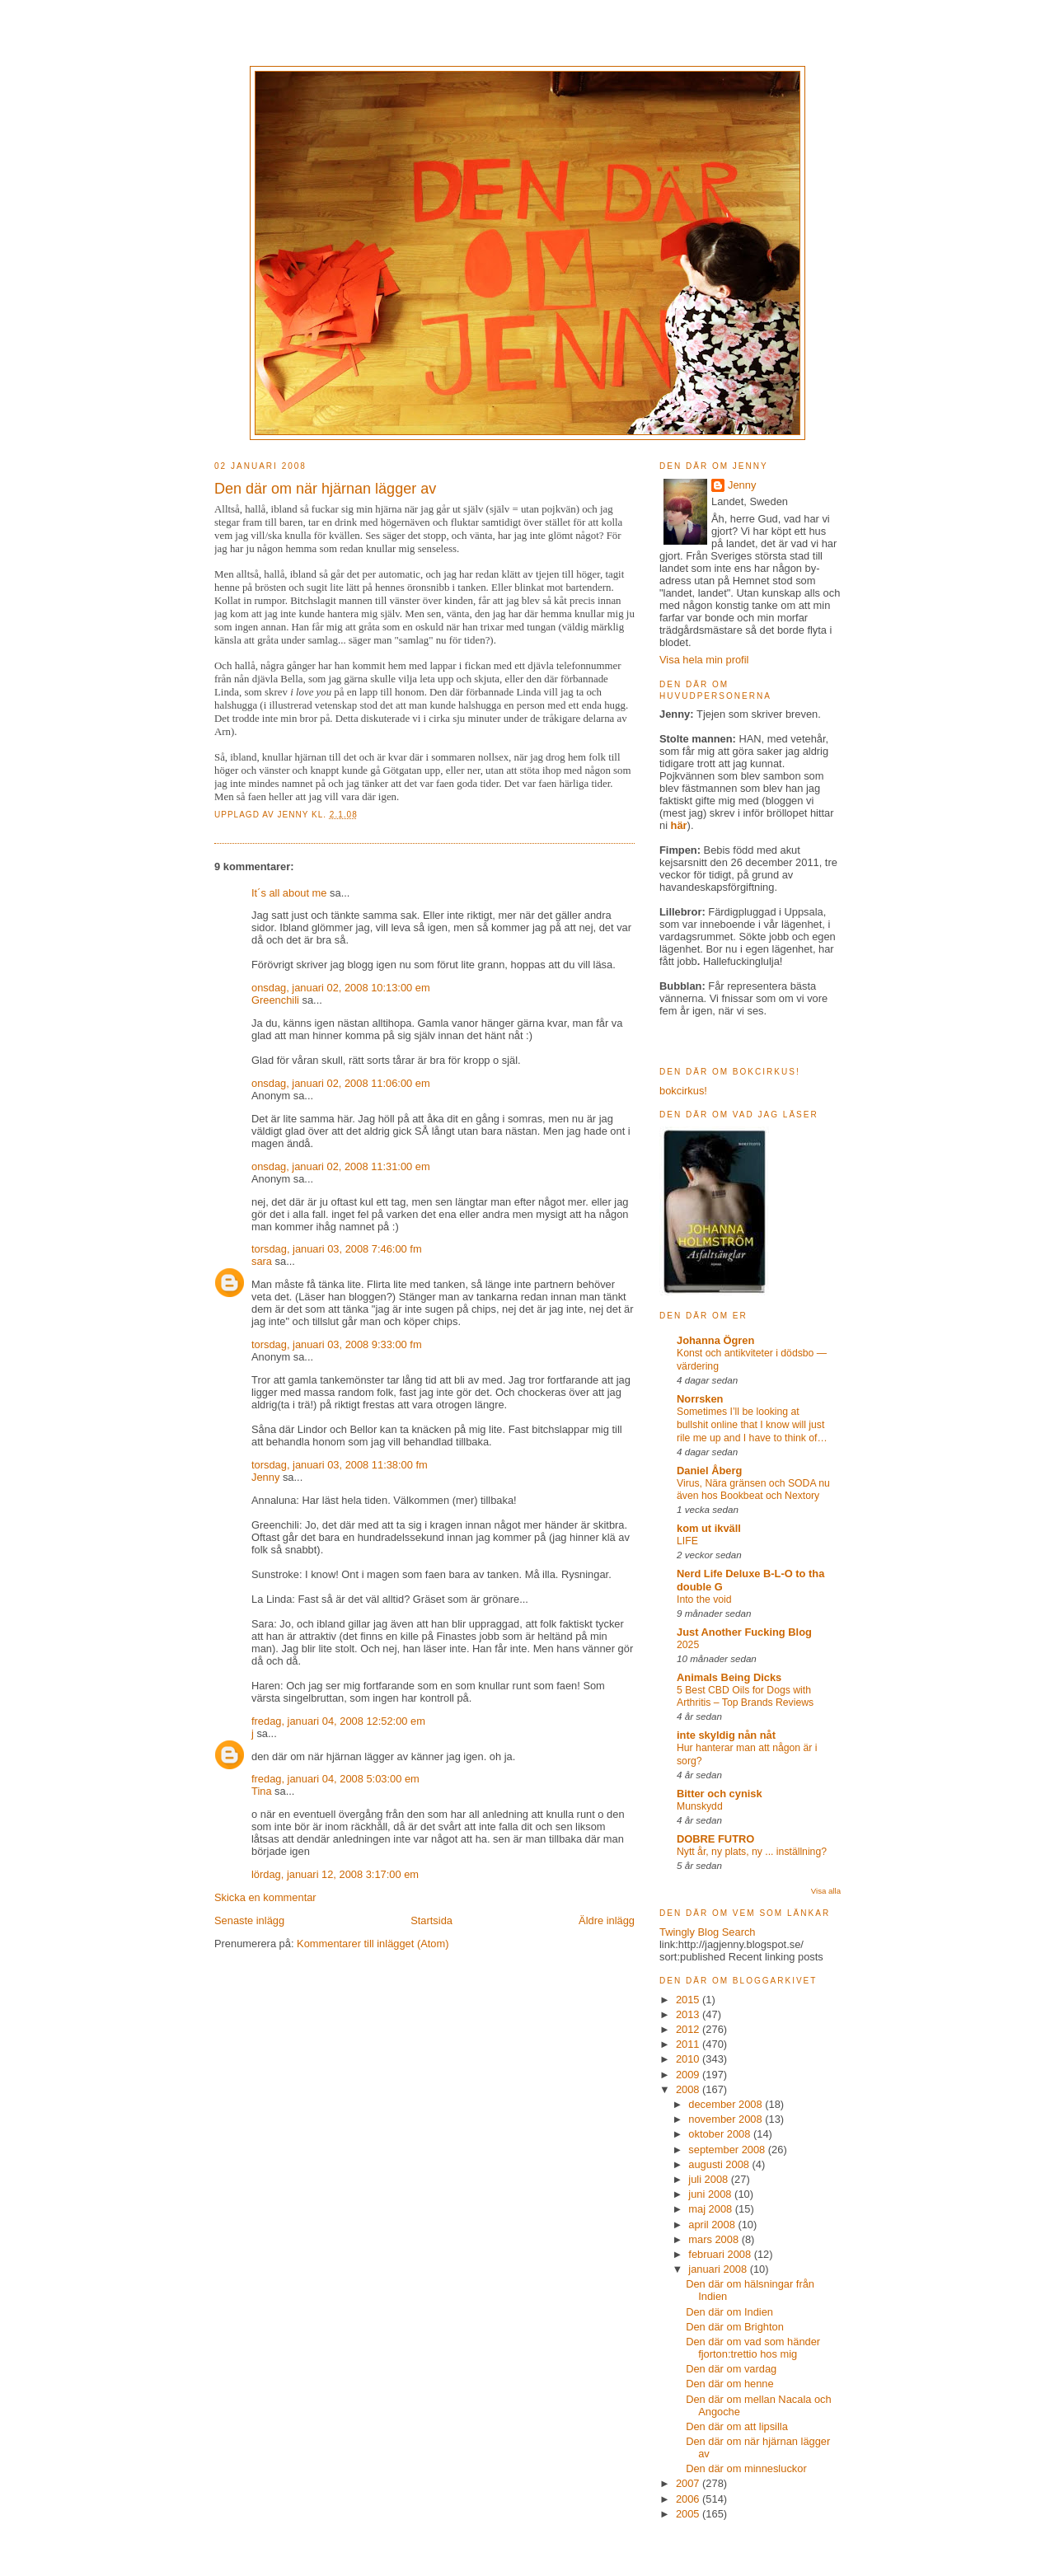 The image size is (1055, 2576). I want to click on onsdag, januari 02, 2008 10:13:00 em, so click(340, 987).